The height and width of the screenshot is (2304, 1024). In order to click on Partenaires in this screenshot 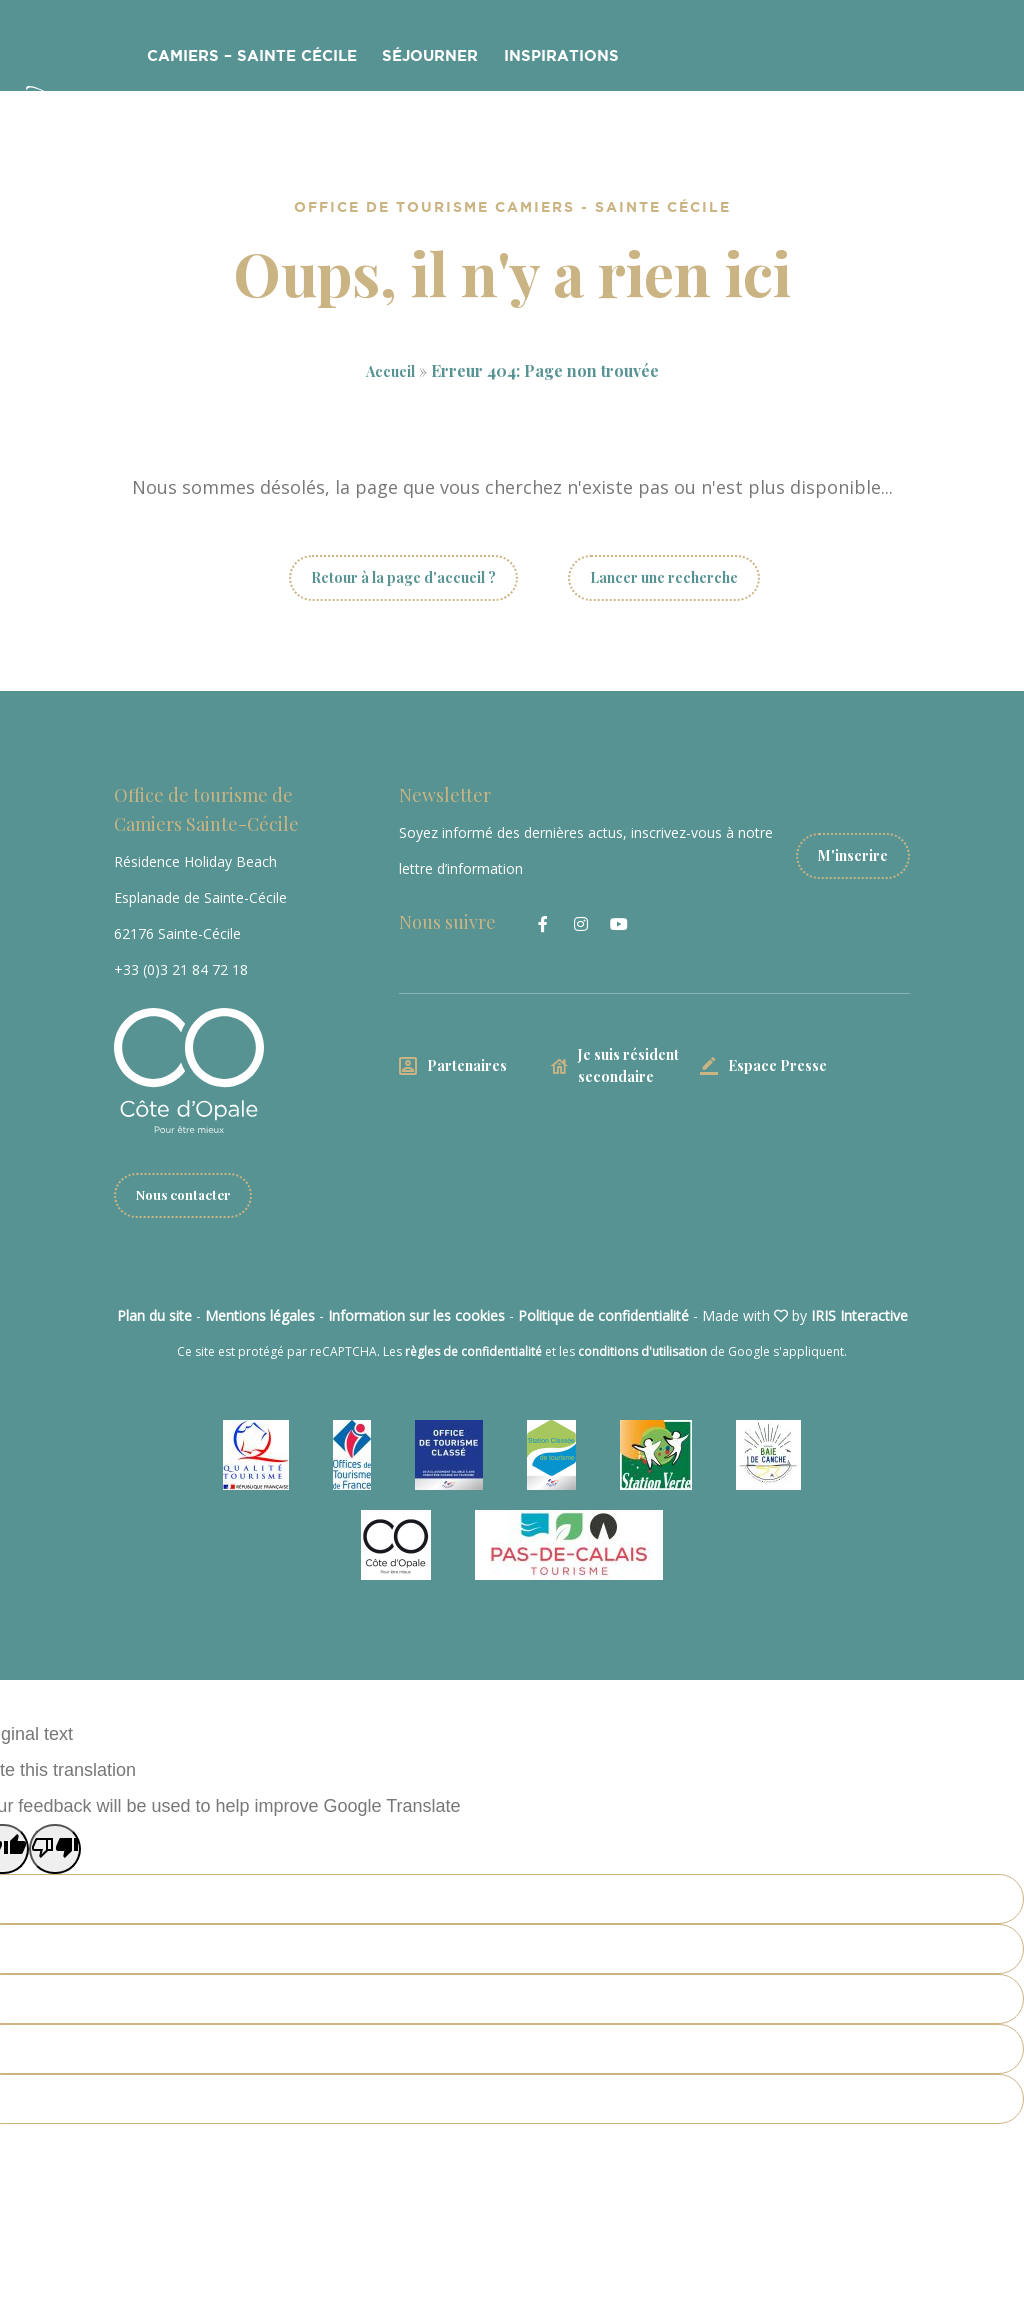, I will do `click(467, 1065)`.